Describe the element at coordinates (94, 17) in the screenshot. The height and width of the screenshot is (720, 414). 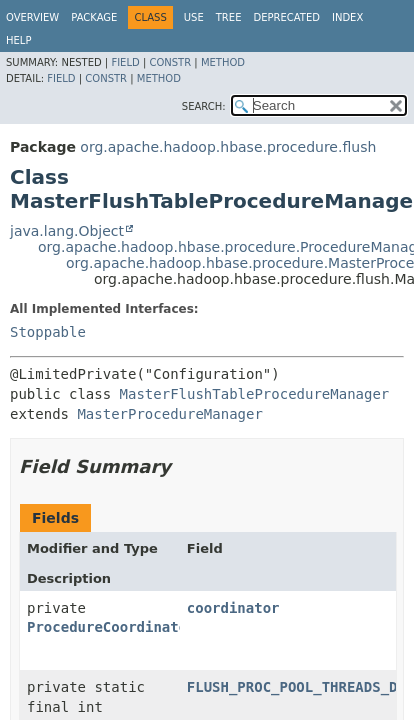
I see `Package` at that location.